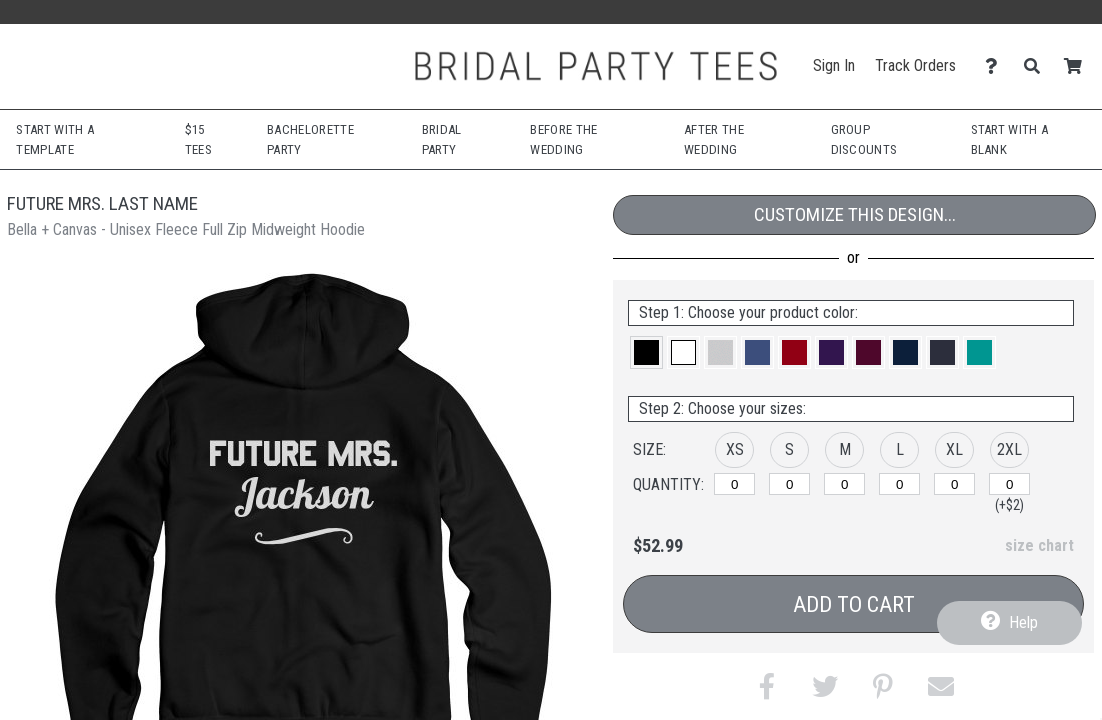 The width and height of the screenshot is (1102, 720). What do you see at coordinates (646, 352) in the screenshot?
I see `[button]` at bounding box center [646, 352].